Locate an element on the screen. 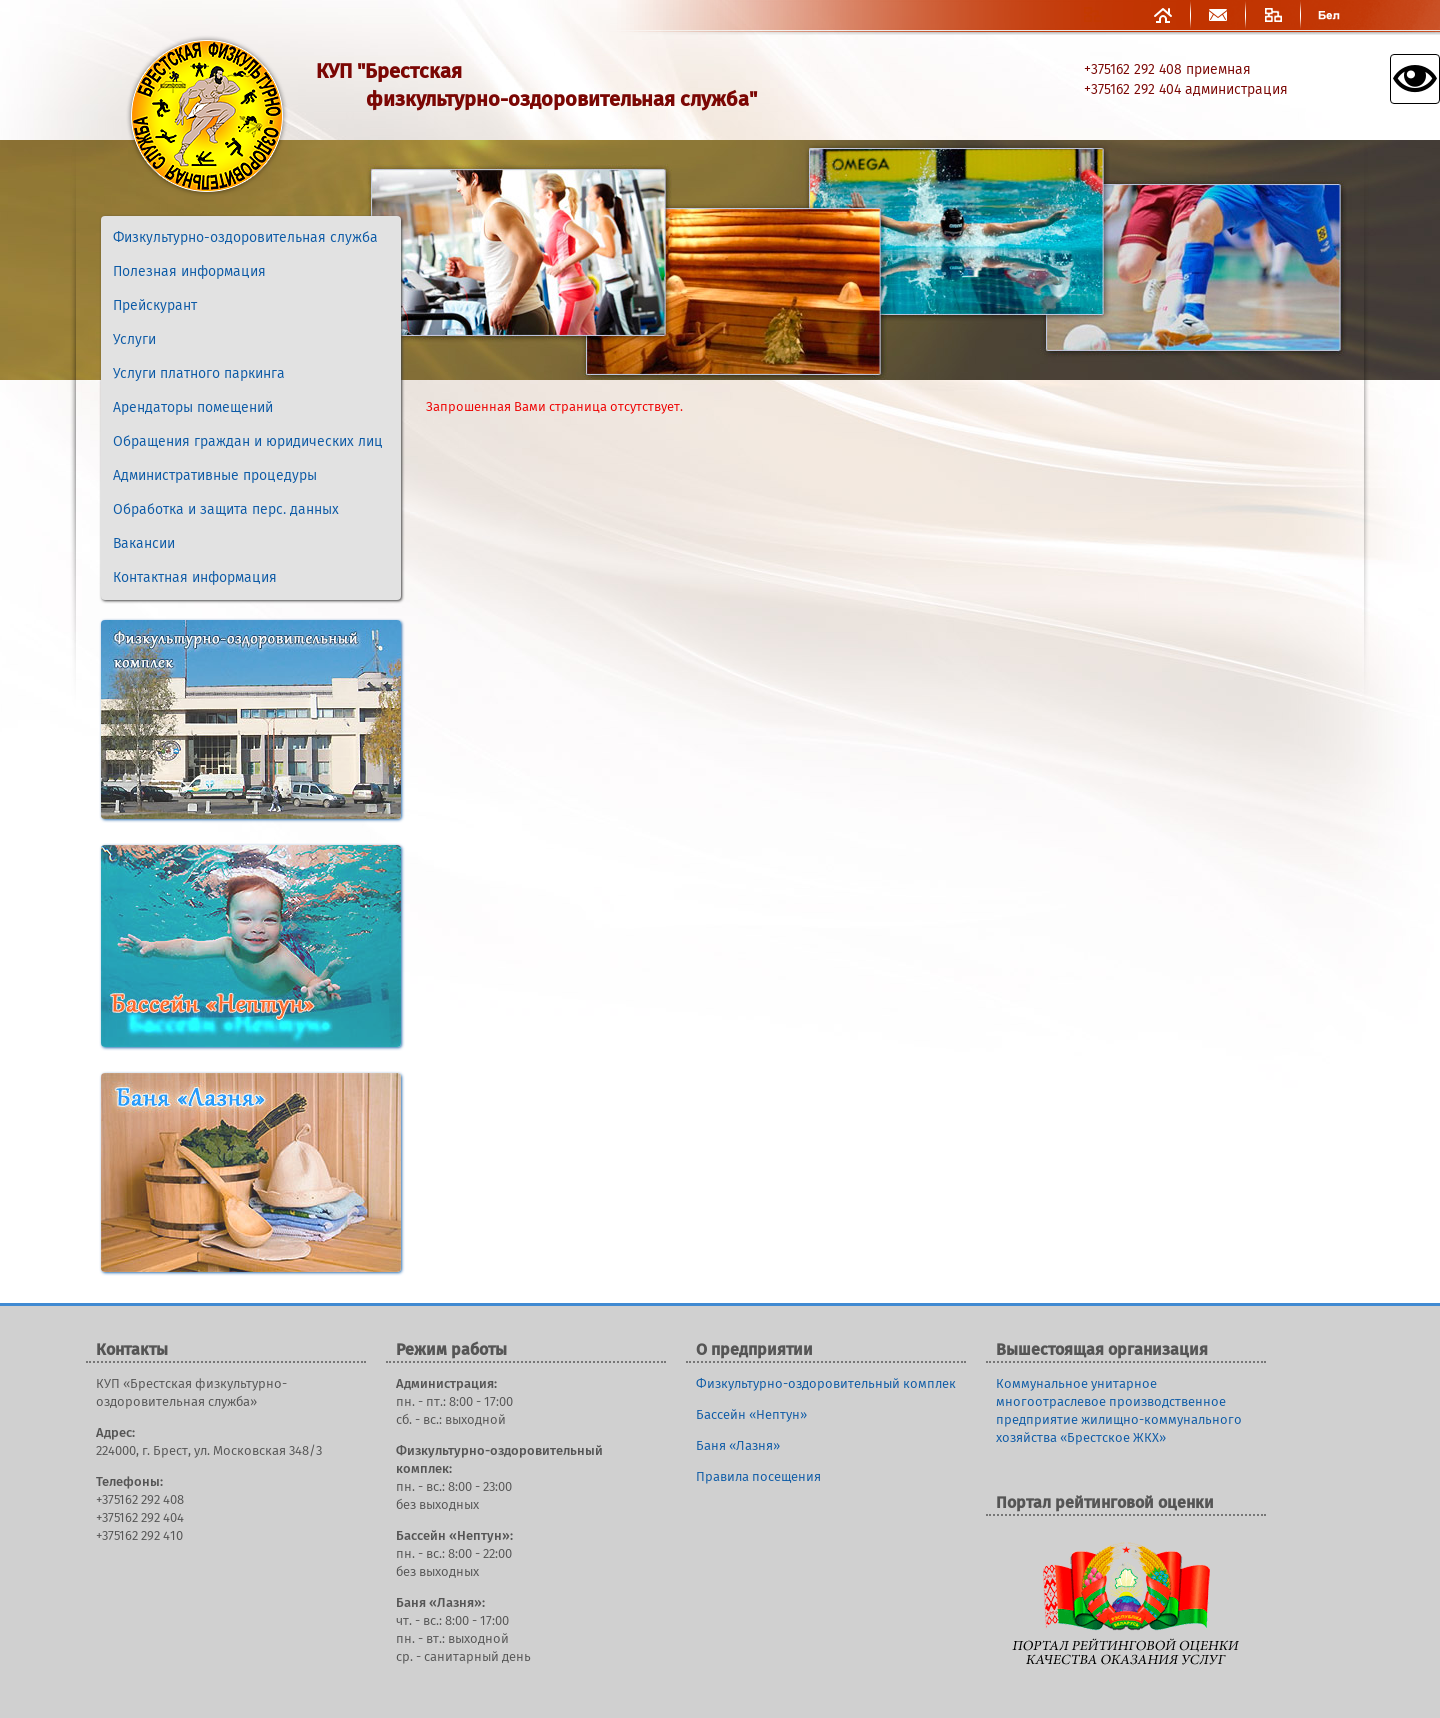 Image resolution: width=1440 pixels, height=1718 pixels. Правила посещения is located at coordinates (758, 1477).